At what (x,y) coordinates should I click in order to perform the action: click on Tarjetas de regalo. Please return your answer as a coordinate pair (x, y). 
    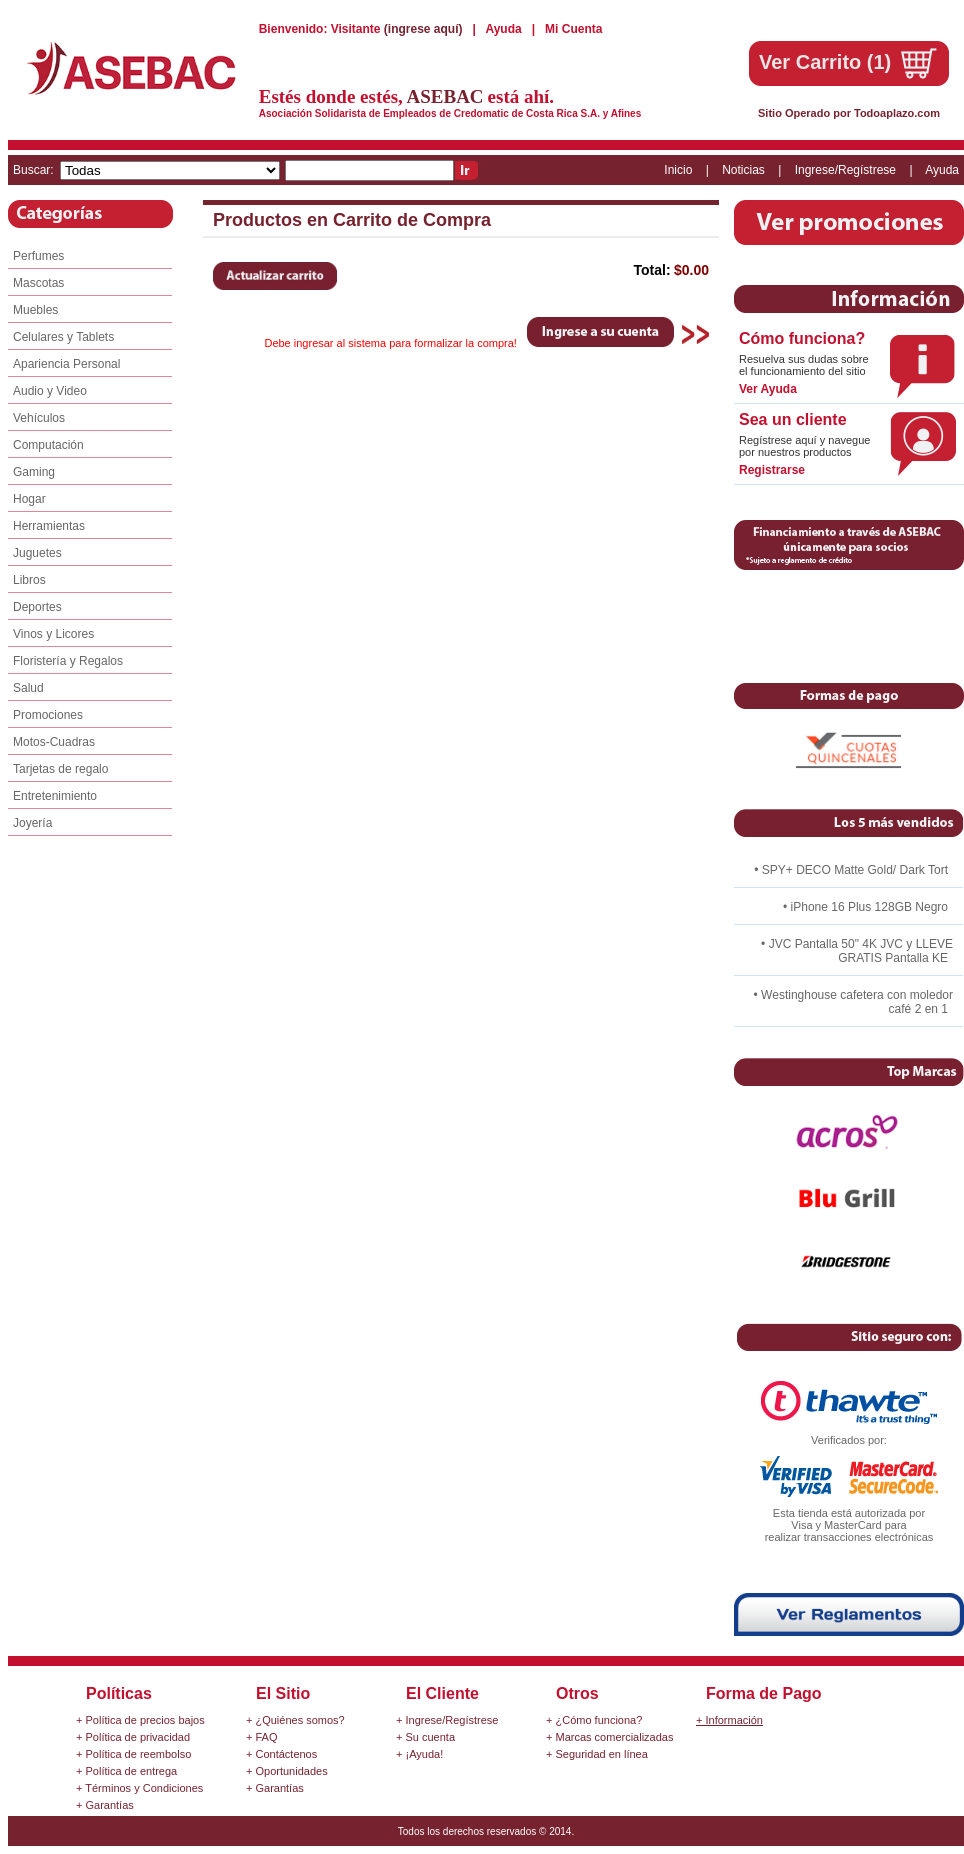
    Looking at the image, I should click on (60, 769).